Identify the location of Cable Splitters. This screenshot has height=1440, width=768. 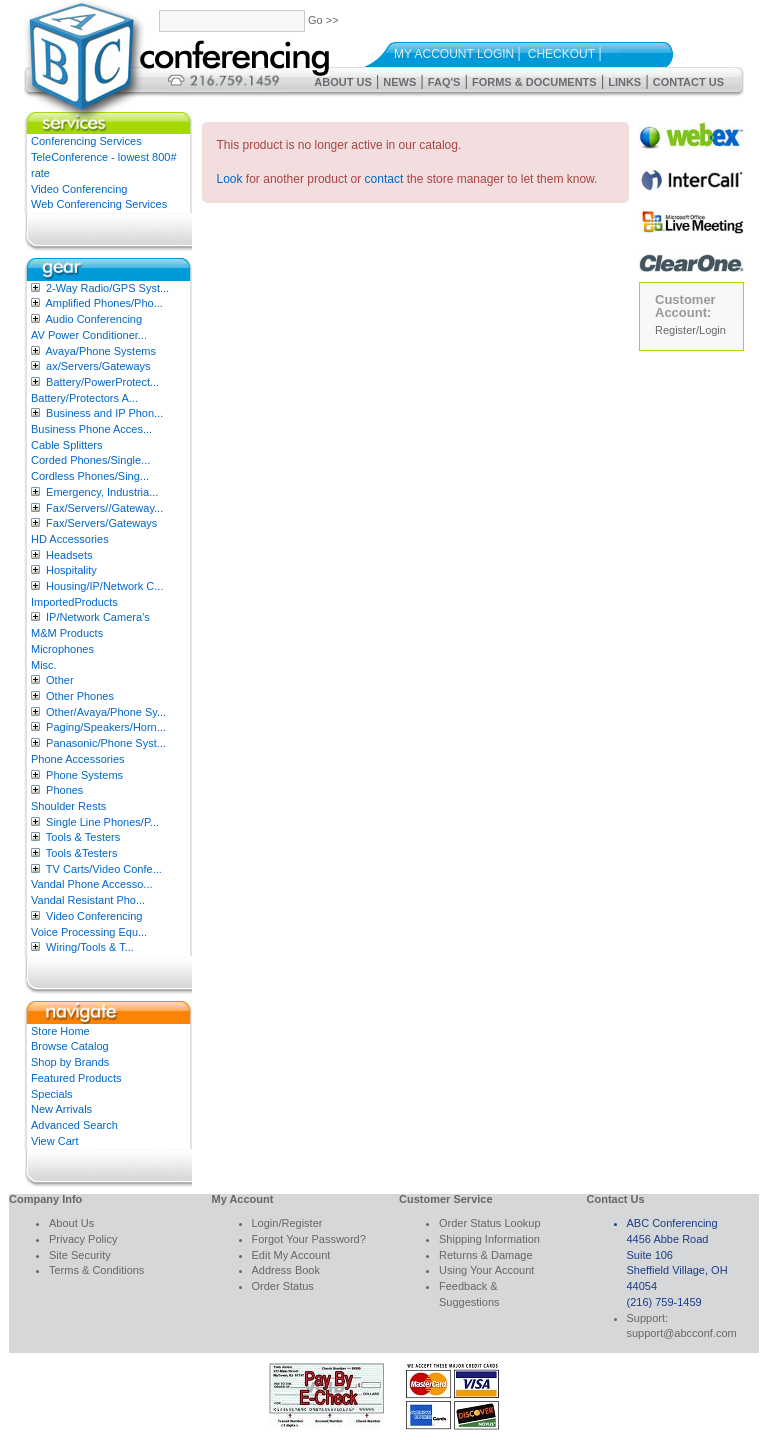
(67, 445).